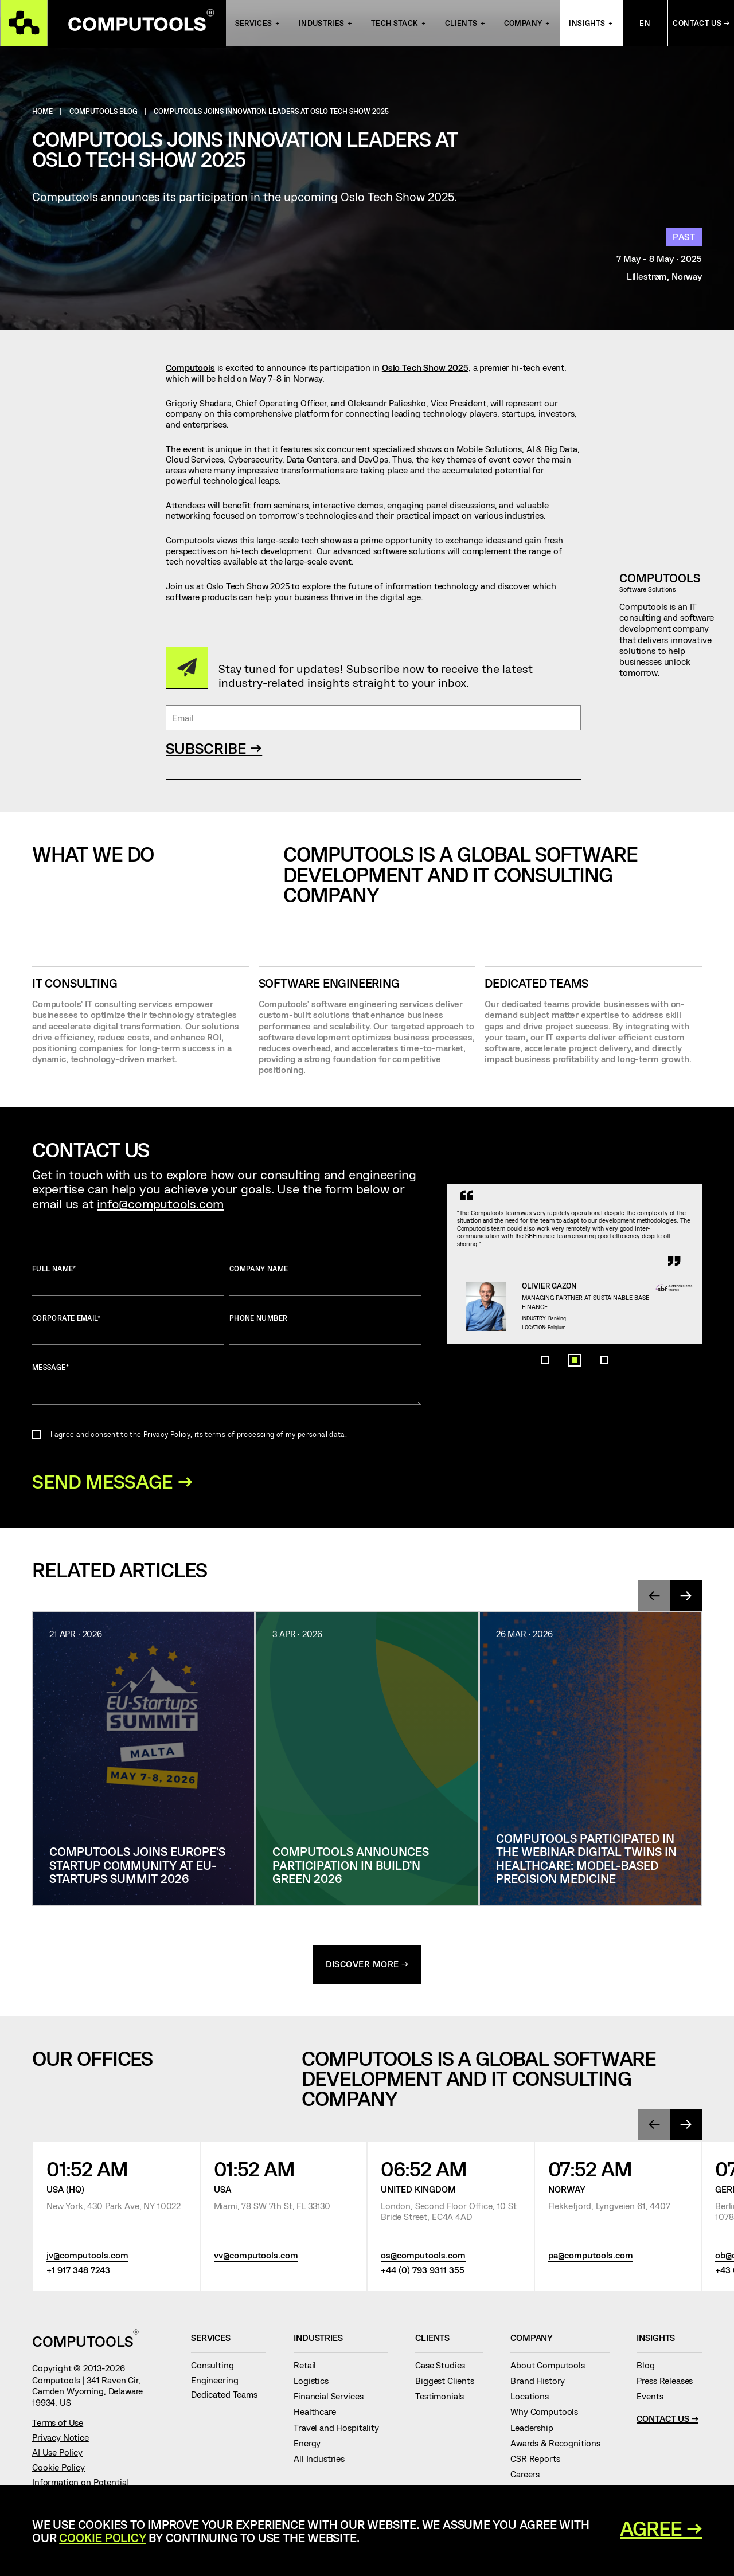  What do you see at coordinates (587, 23) in the screenshot?
I see `Insights` at bounding box center [587, 23].